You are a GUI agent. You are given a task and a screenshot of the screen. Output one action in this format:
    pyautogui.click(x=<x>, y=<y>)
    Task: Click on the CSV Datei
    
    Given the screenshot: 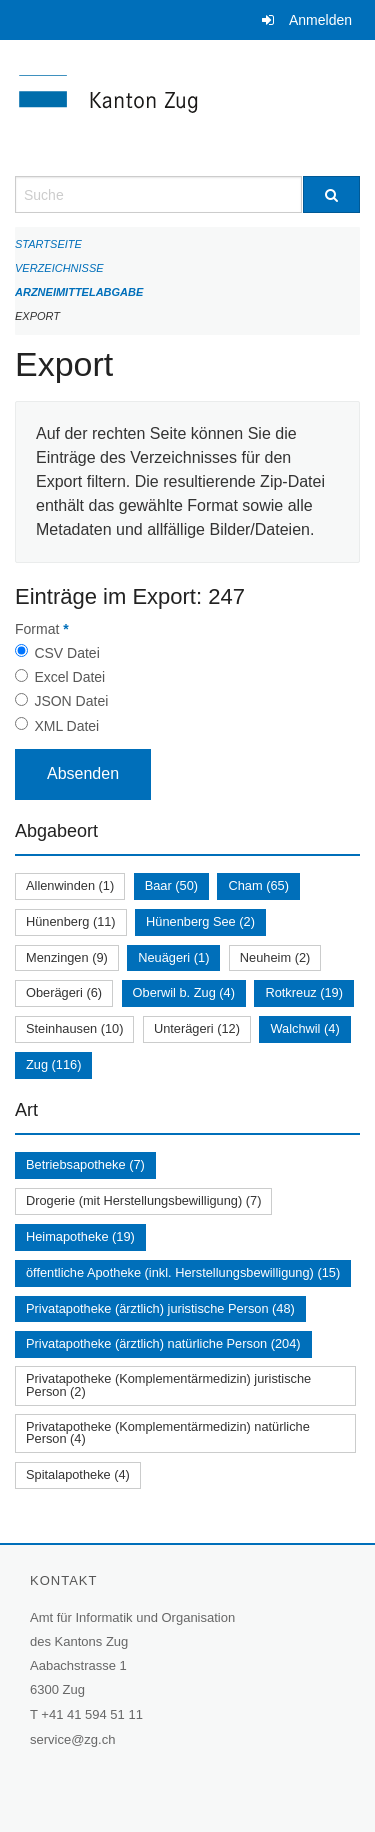 What is the action you would take?
    pyautogui.click(x=66, y=653)
    